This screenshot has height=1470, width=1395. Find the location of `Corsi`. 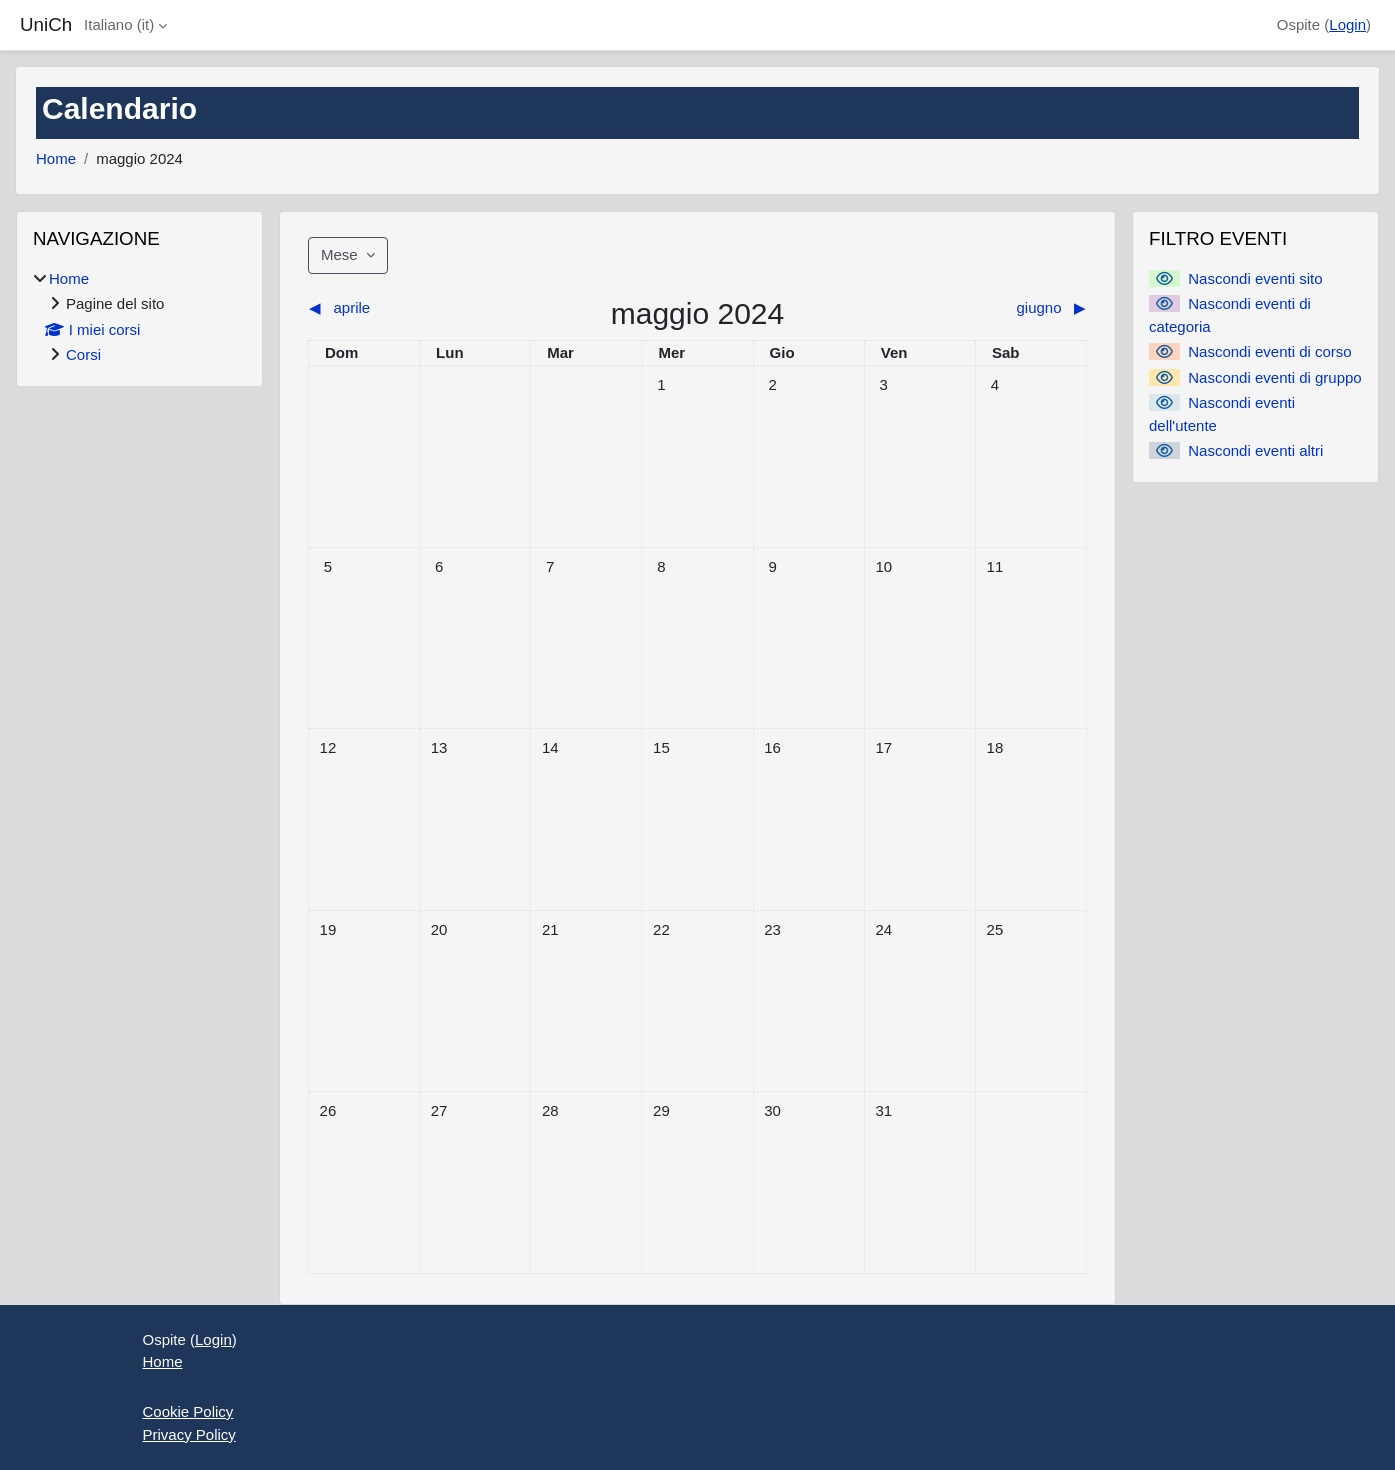

Corsi is located at coordinates (83, 354).